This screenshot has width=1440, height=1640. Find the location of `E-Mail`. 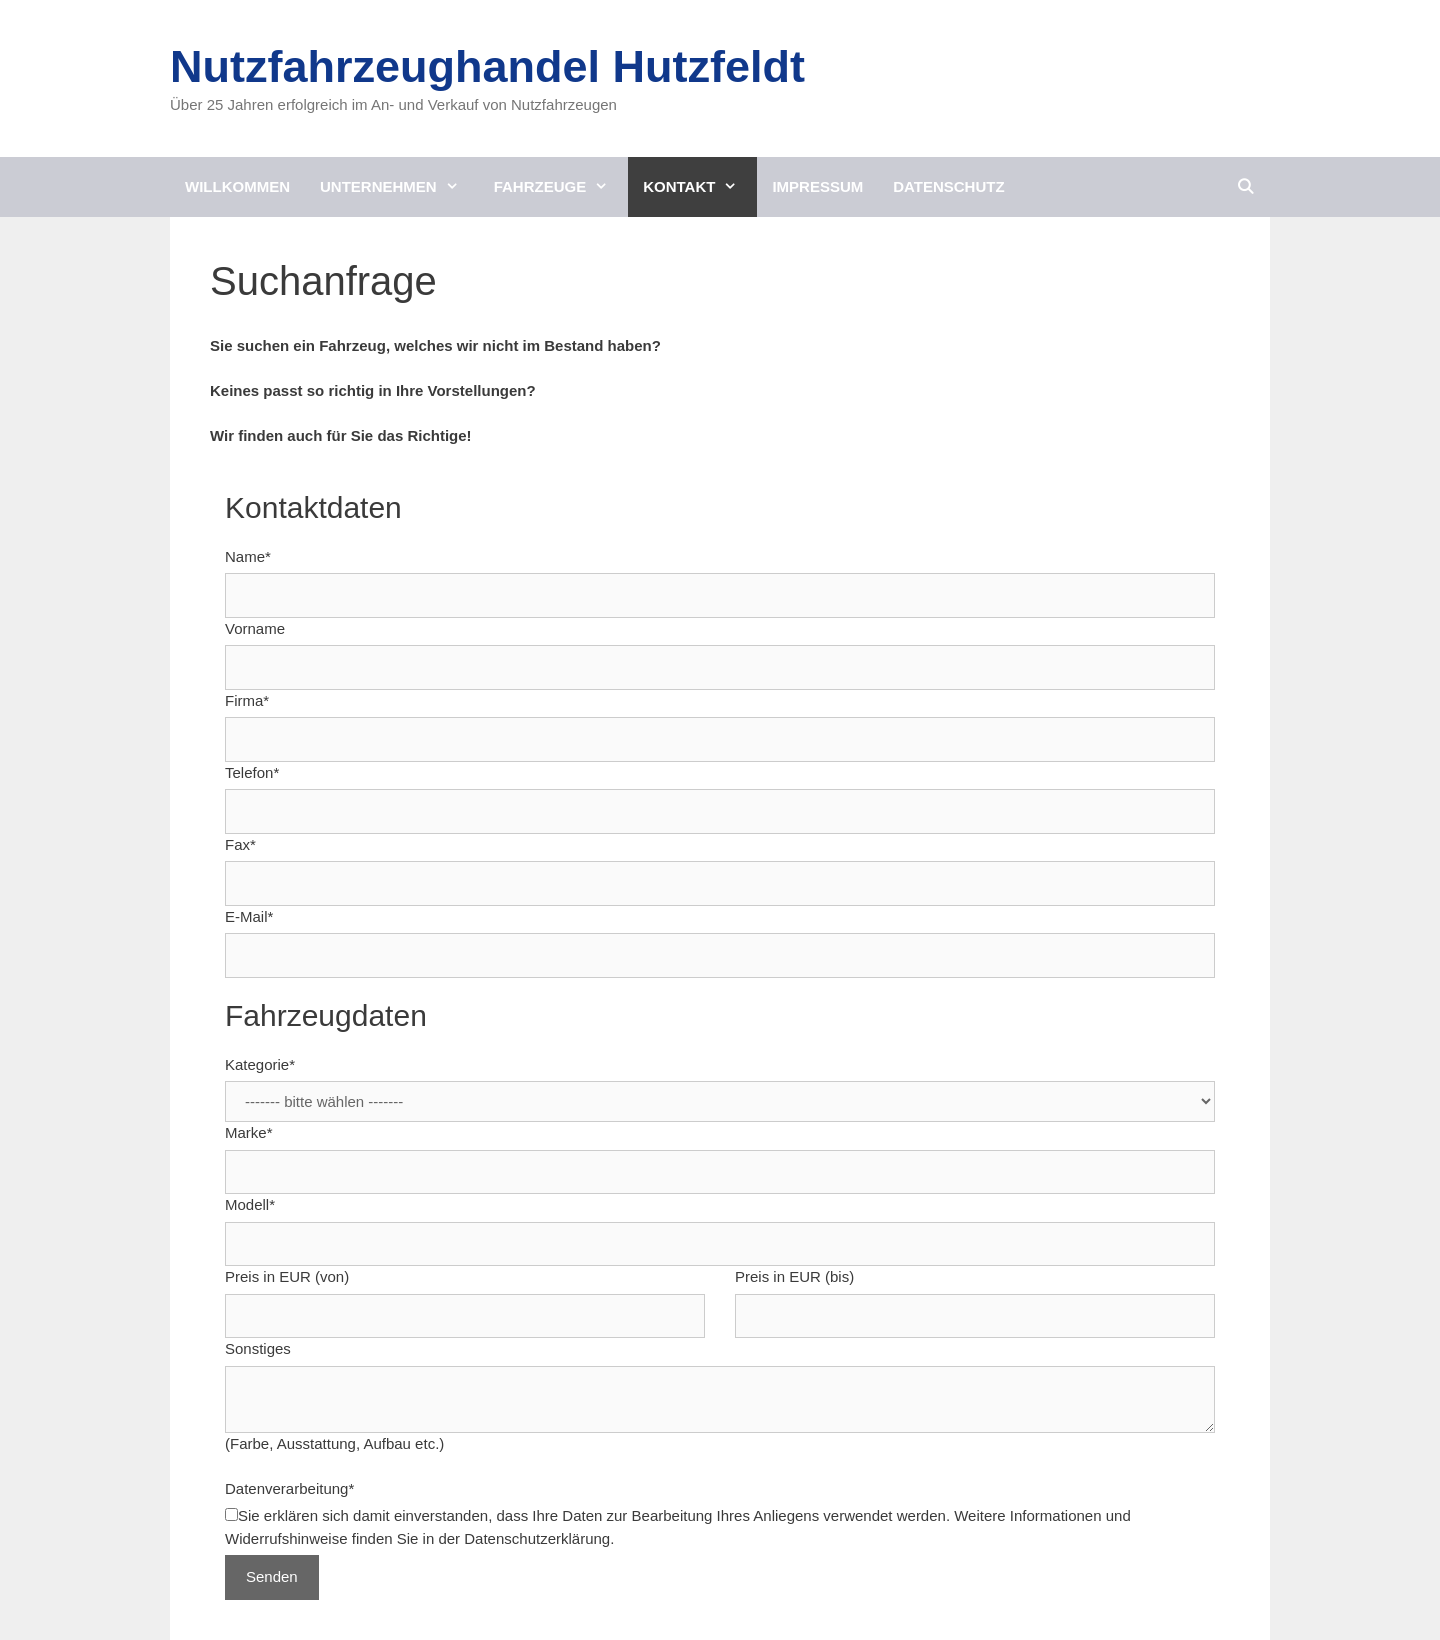

E-Mail is located at coordinates (249, 916).